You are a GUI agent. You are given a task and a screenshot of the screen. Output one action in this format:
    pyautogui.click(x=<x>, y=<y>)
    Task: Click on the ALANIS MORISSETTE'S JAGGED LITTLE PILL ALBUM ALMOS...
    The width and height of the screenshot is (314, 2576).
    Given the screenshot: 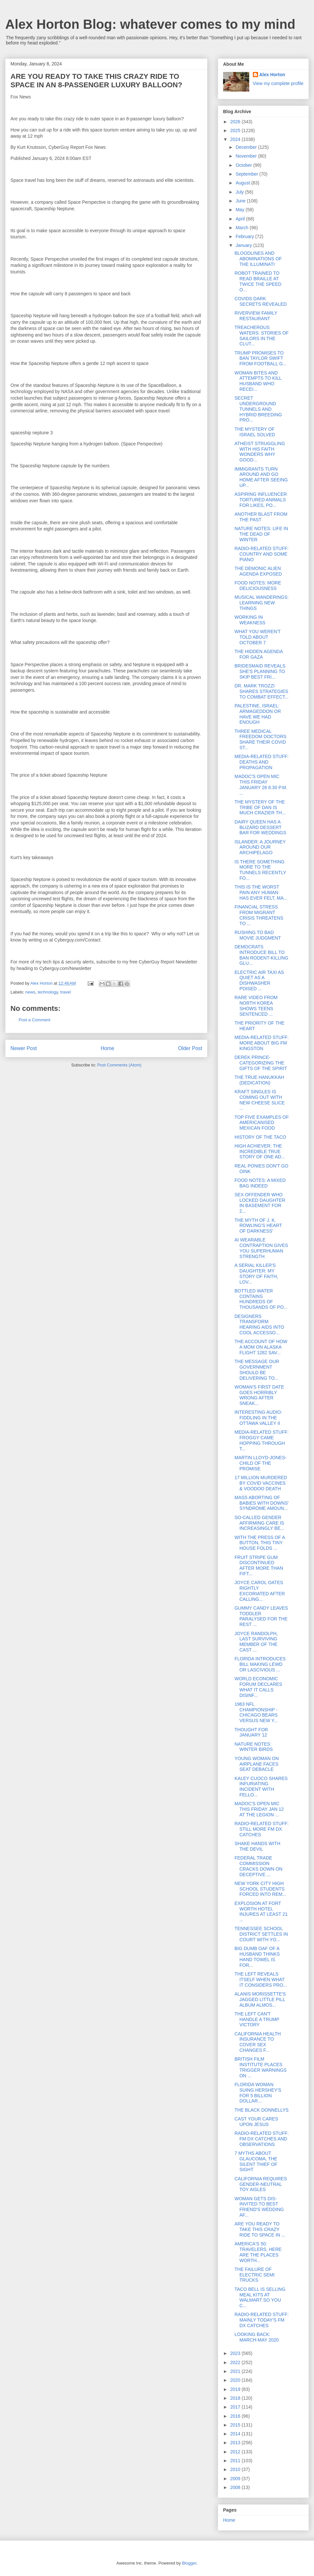 What is the action you would take?
    pyautogui.click(x=260, y=1999)
    